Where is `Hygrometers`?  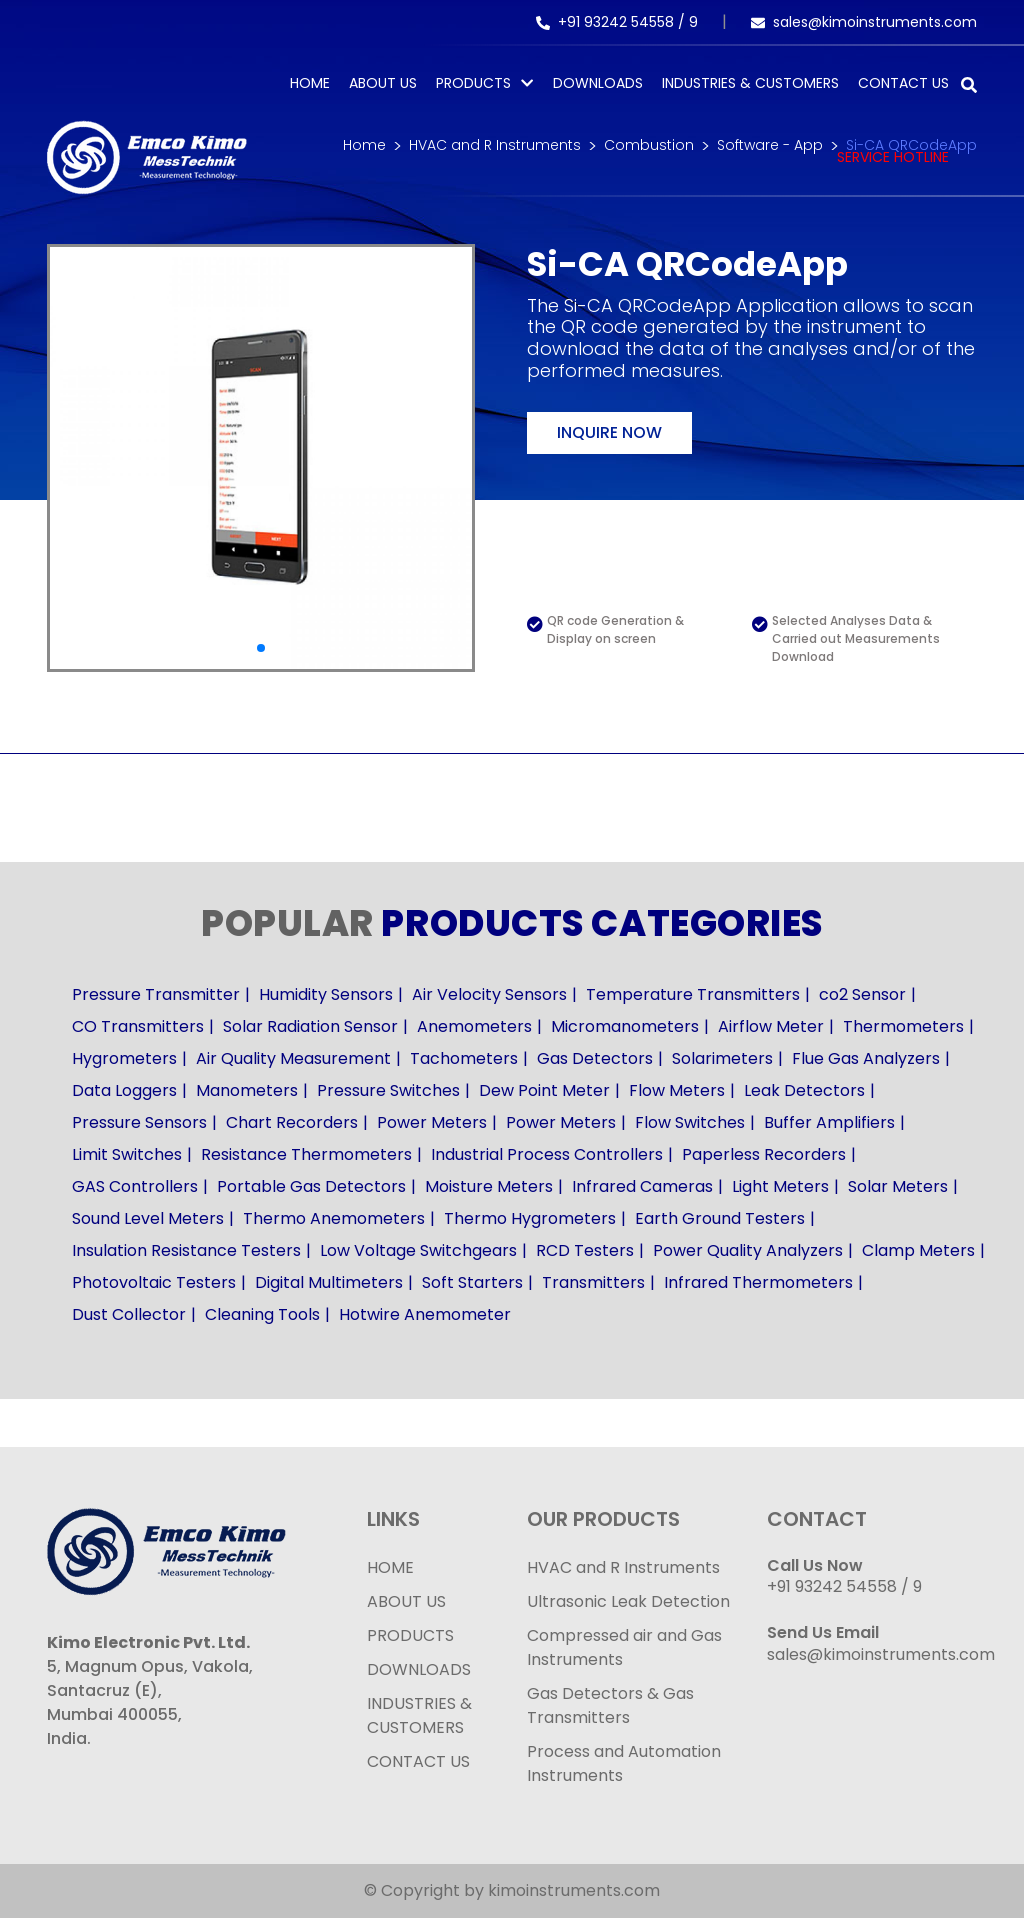
Hygrometers is located at coordinates (124, 1058).